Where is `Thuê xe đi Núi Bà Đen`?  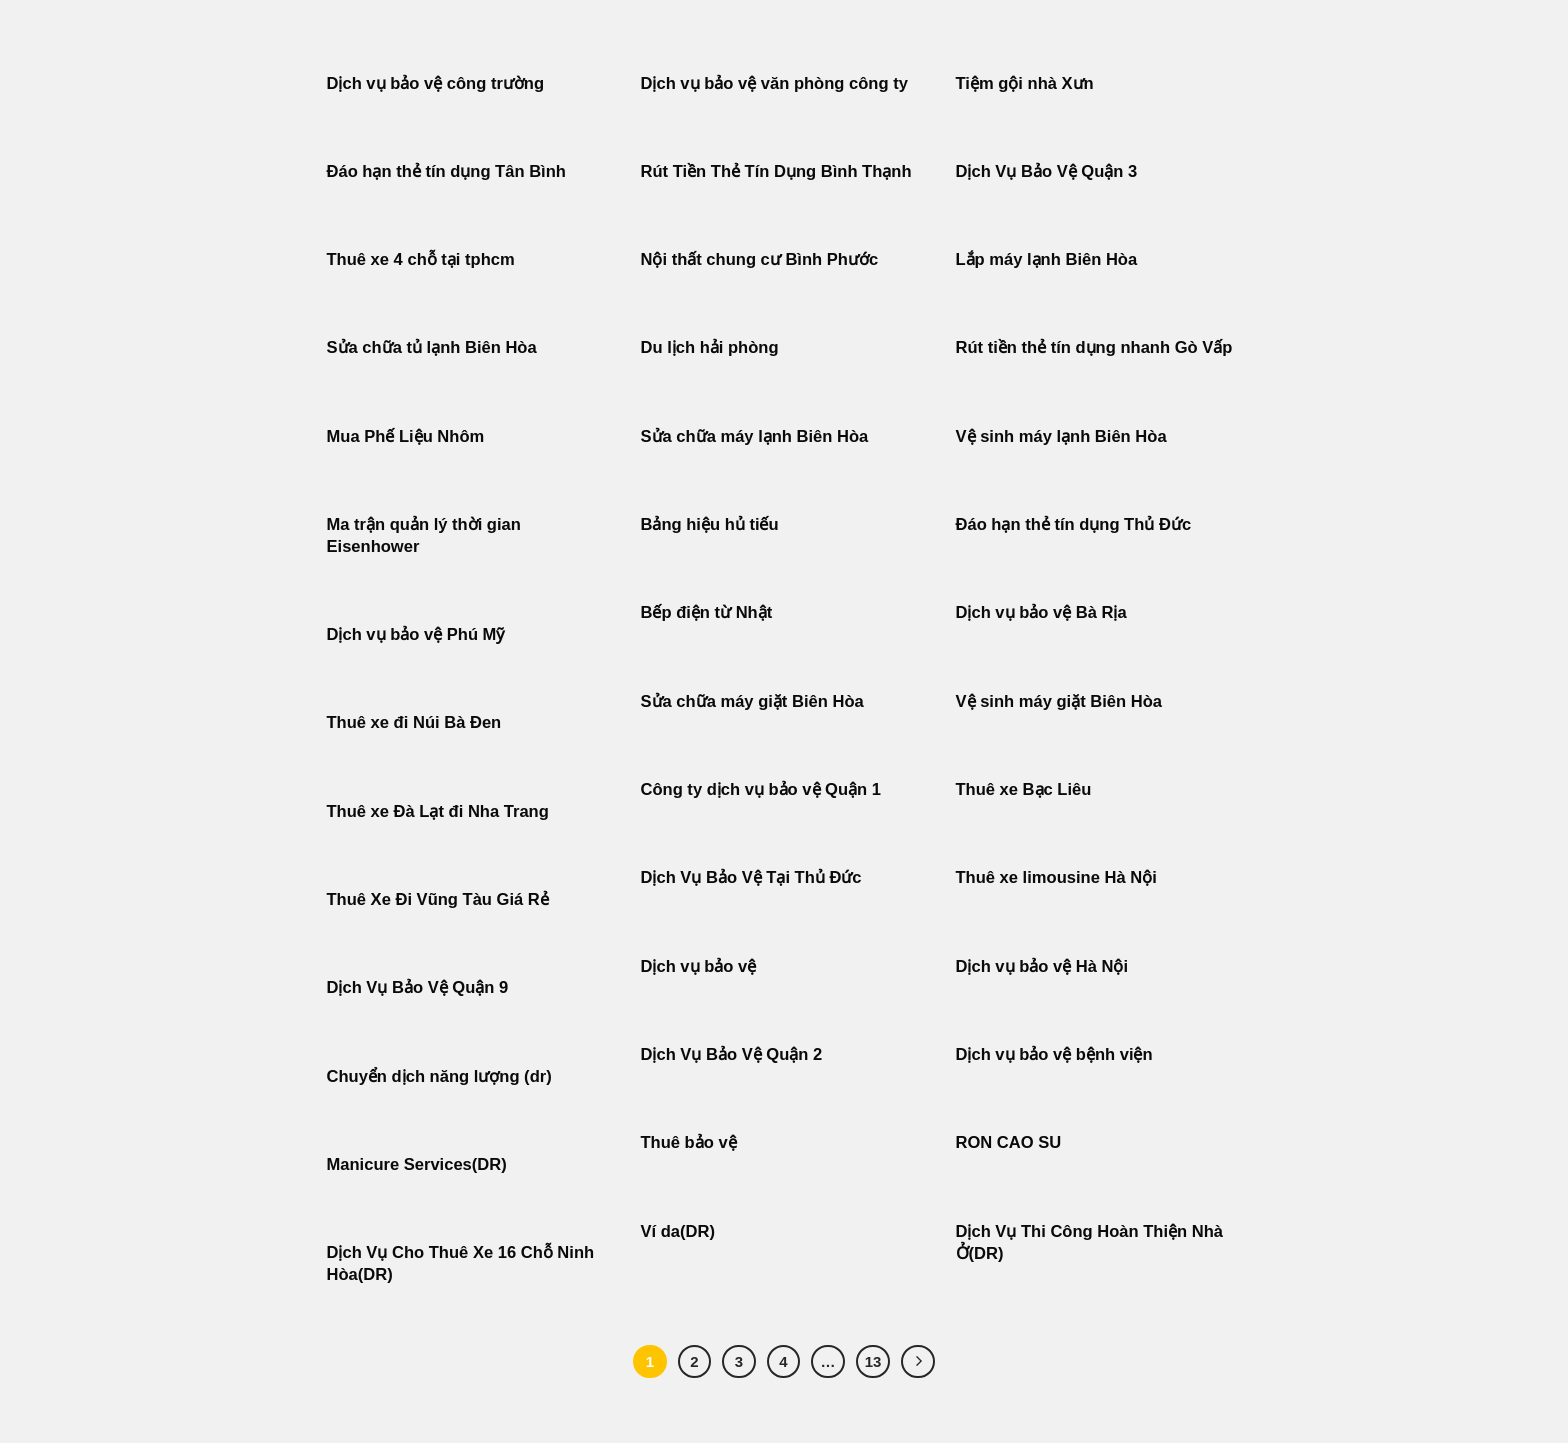
Thuê xe đi Núi Bà Đen is located at coordinates (414, 722).